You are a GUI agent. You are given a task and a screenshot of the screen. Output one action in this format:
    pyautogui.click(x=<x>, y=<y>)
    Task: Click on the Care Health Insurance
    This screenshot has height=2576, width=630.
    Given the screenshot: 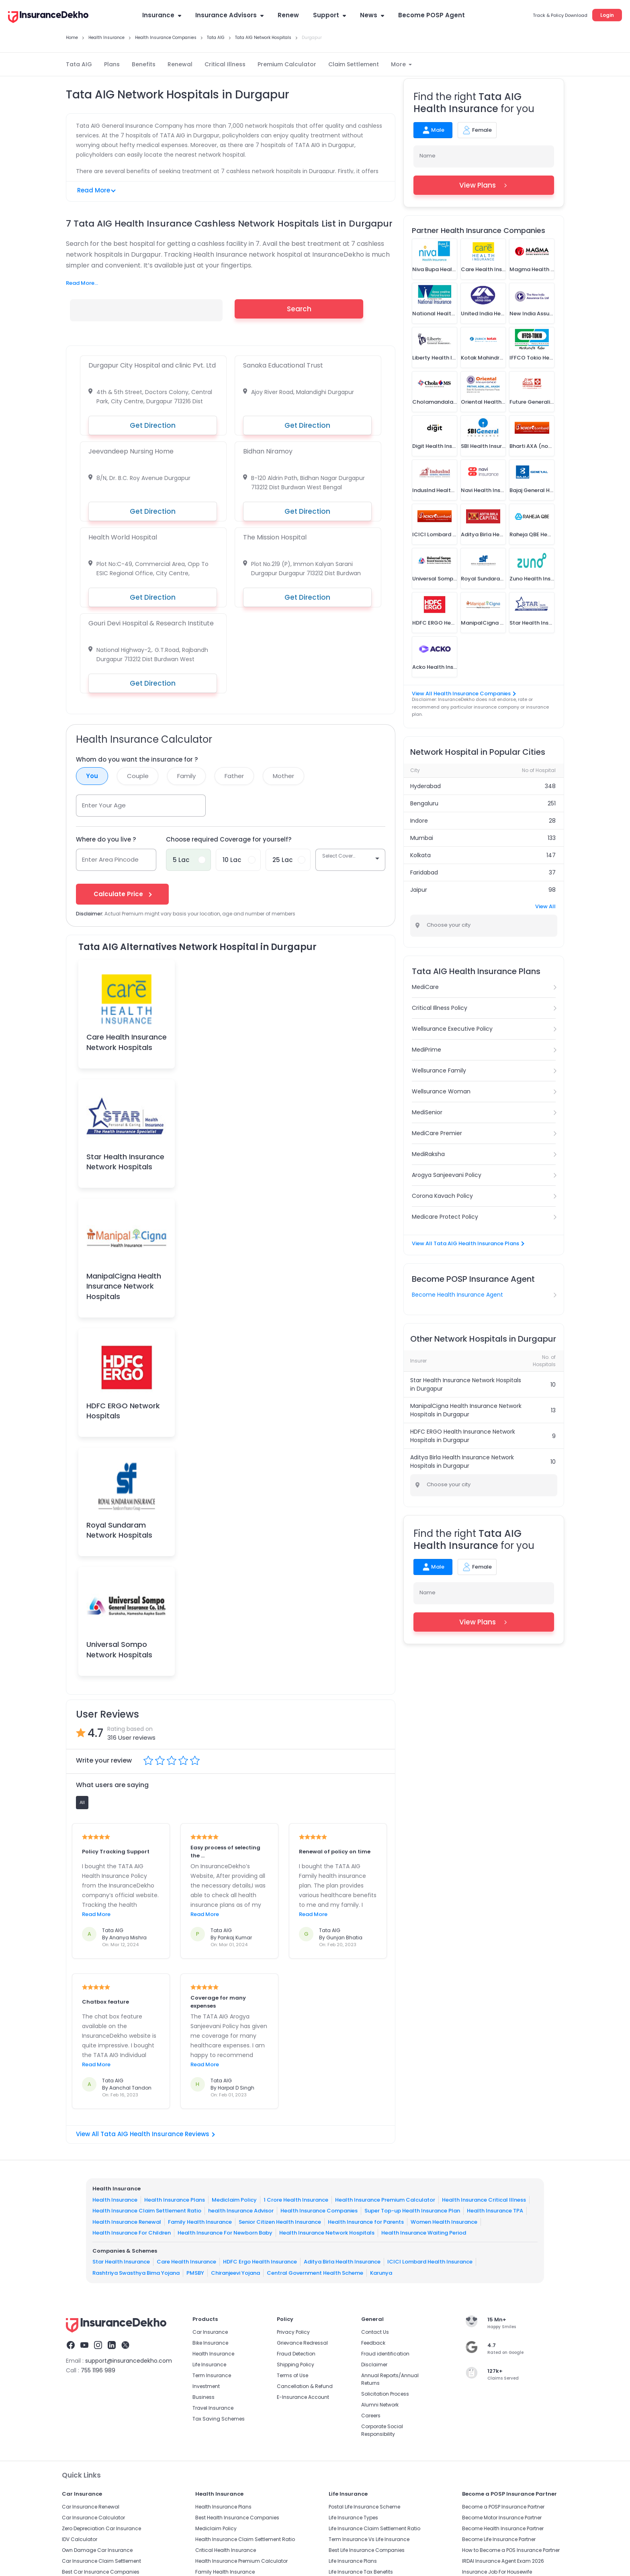 What is the action you would take?
    pyautogui.click(x=186, y=2261)
    